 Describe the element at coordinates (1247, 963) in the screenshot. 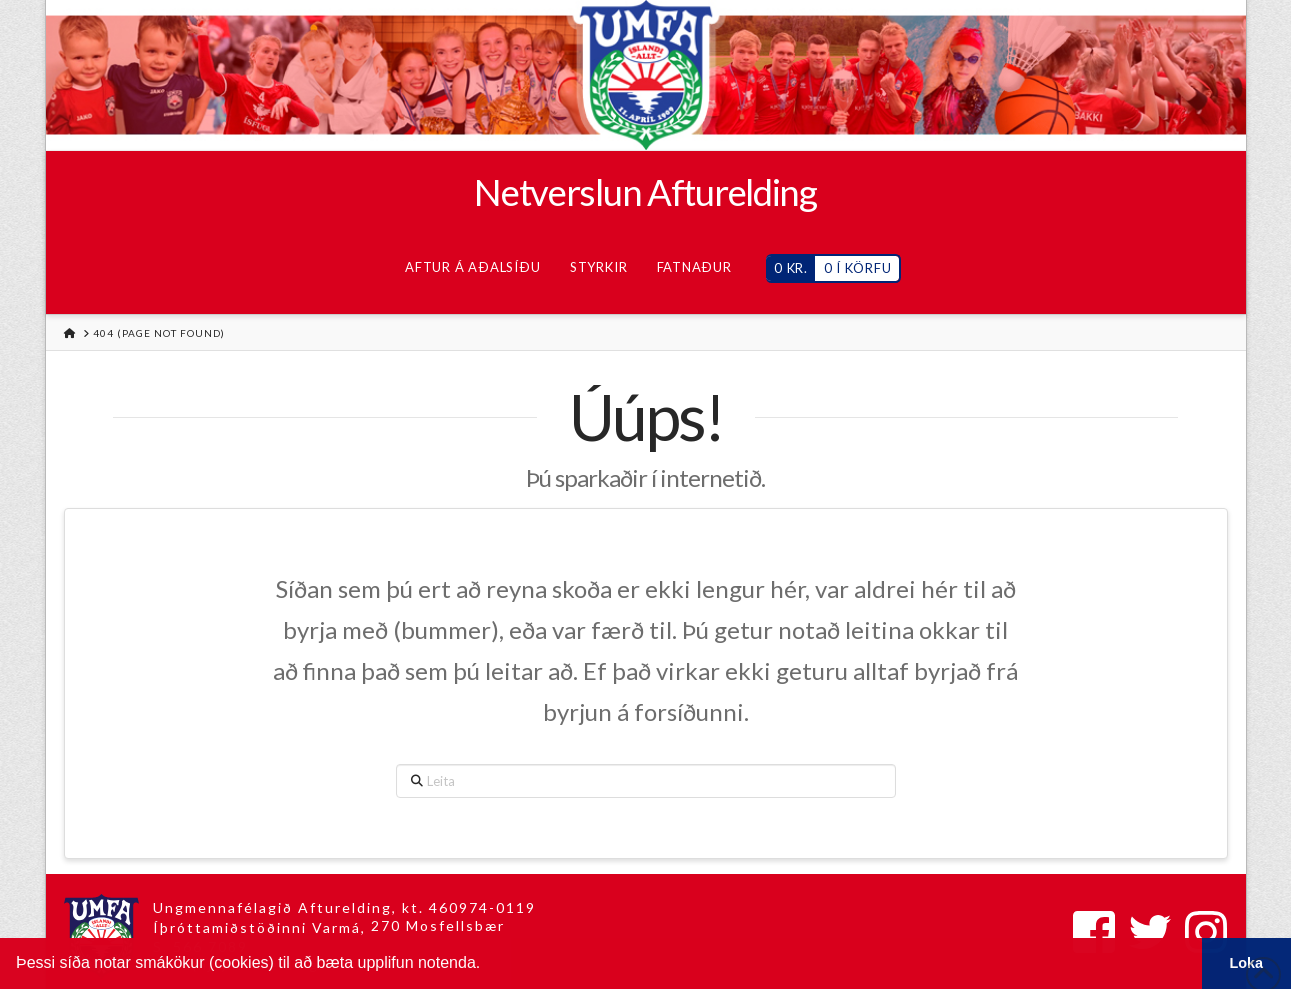

I see `Loka [button]` at that location.